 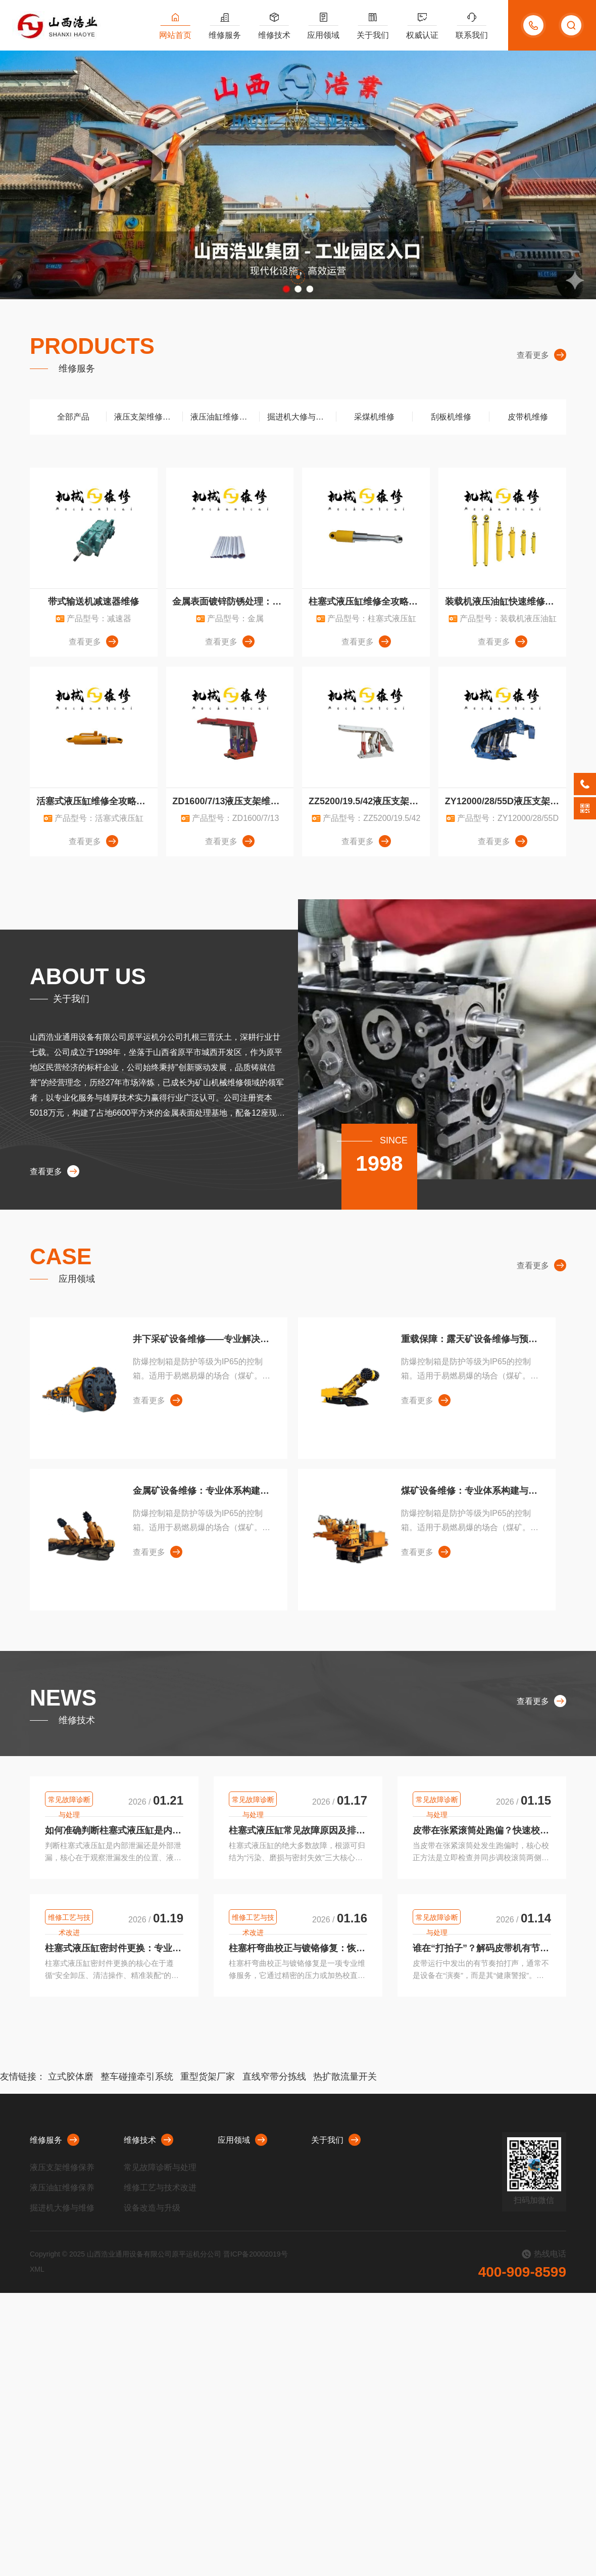 I want to click on 金属表面镀锌防锈处理：矿山设备维修专业指南, so click(x=232, y=601).